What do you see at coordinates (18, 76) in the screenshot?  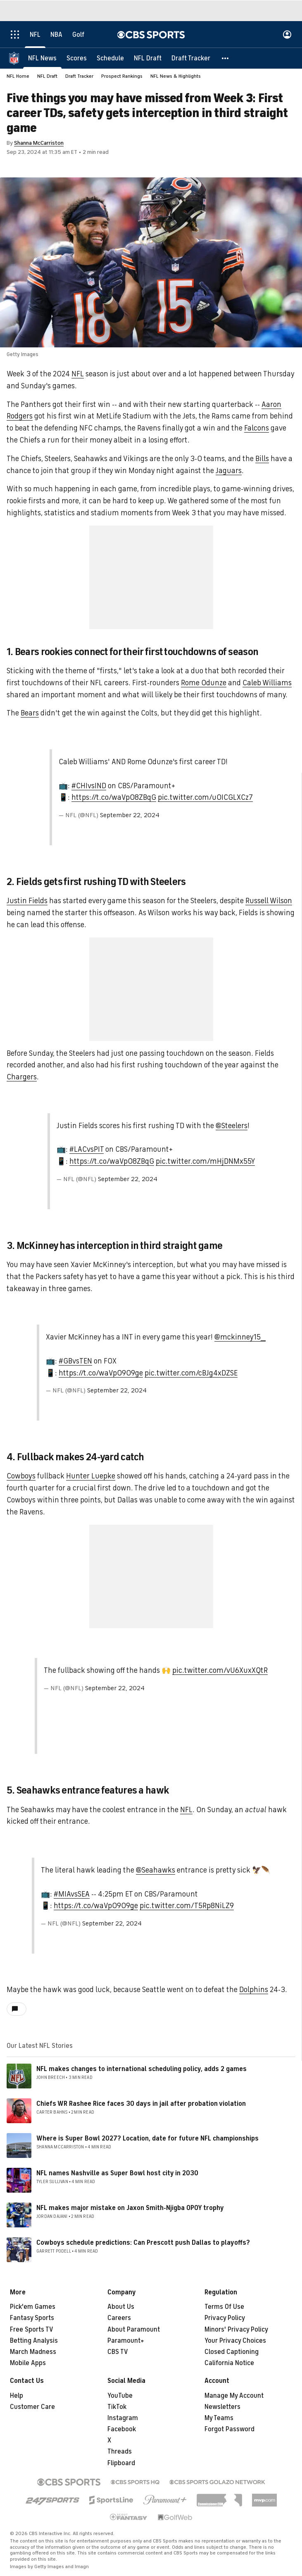 I see `NFL Home` at bounding box center [18, 76].